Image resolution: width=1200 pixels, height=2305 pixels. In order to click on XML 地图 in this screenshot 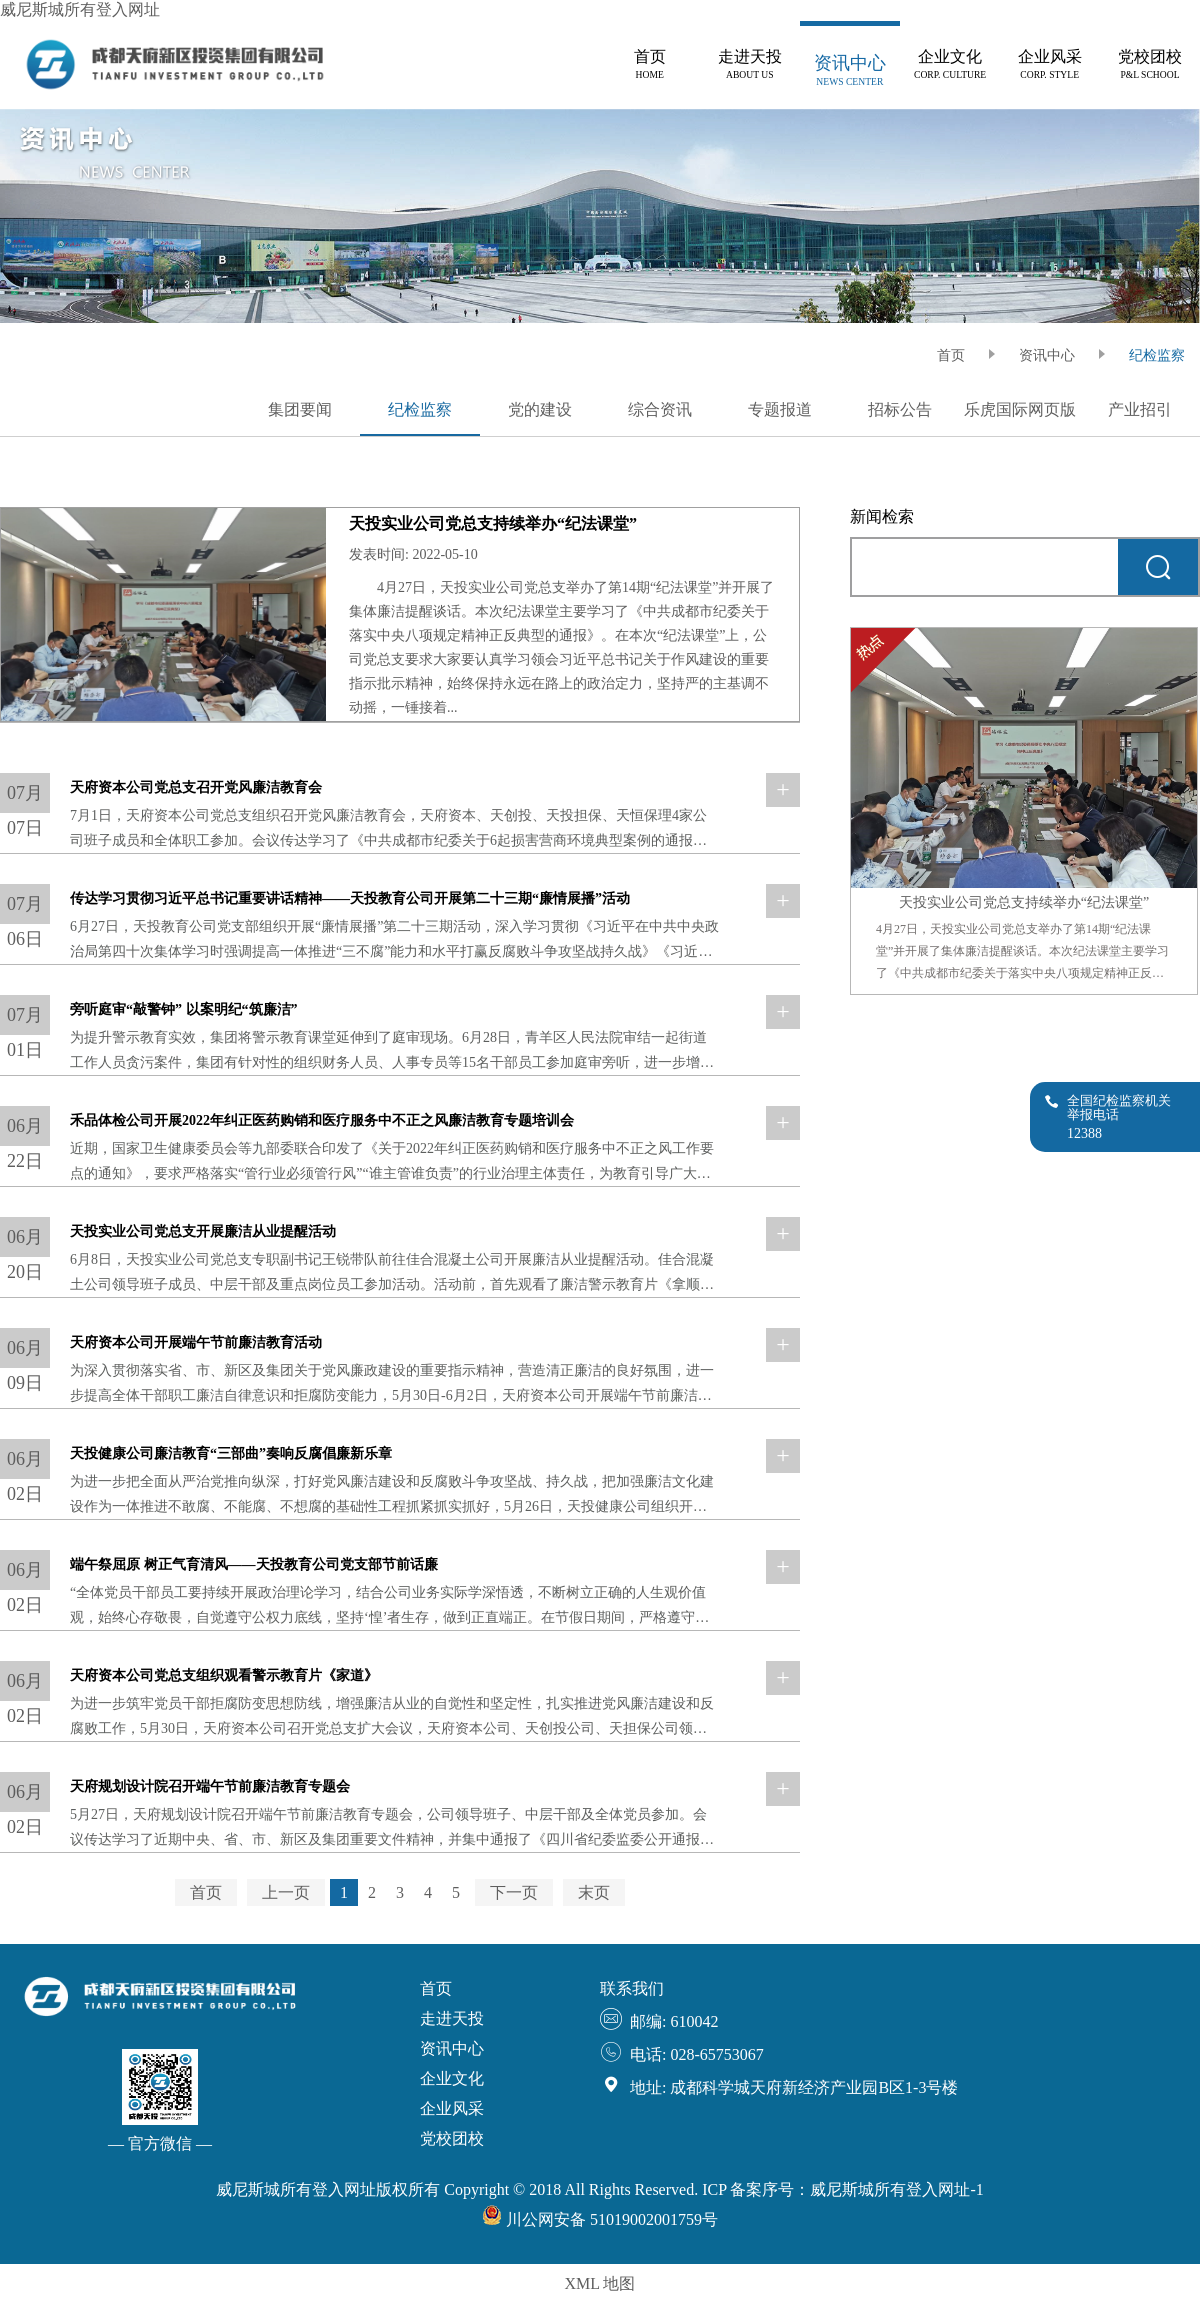, I will do `click(600, 2283)`.